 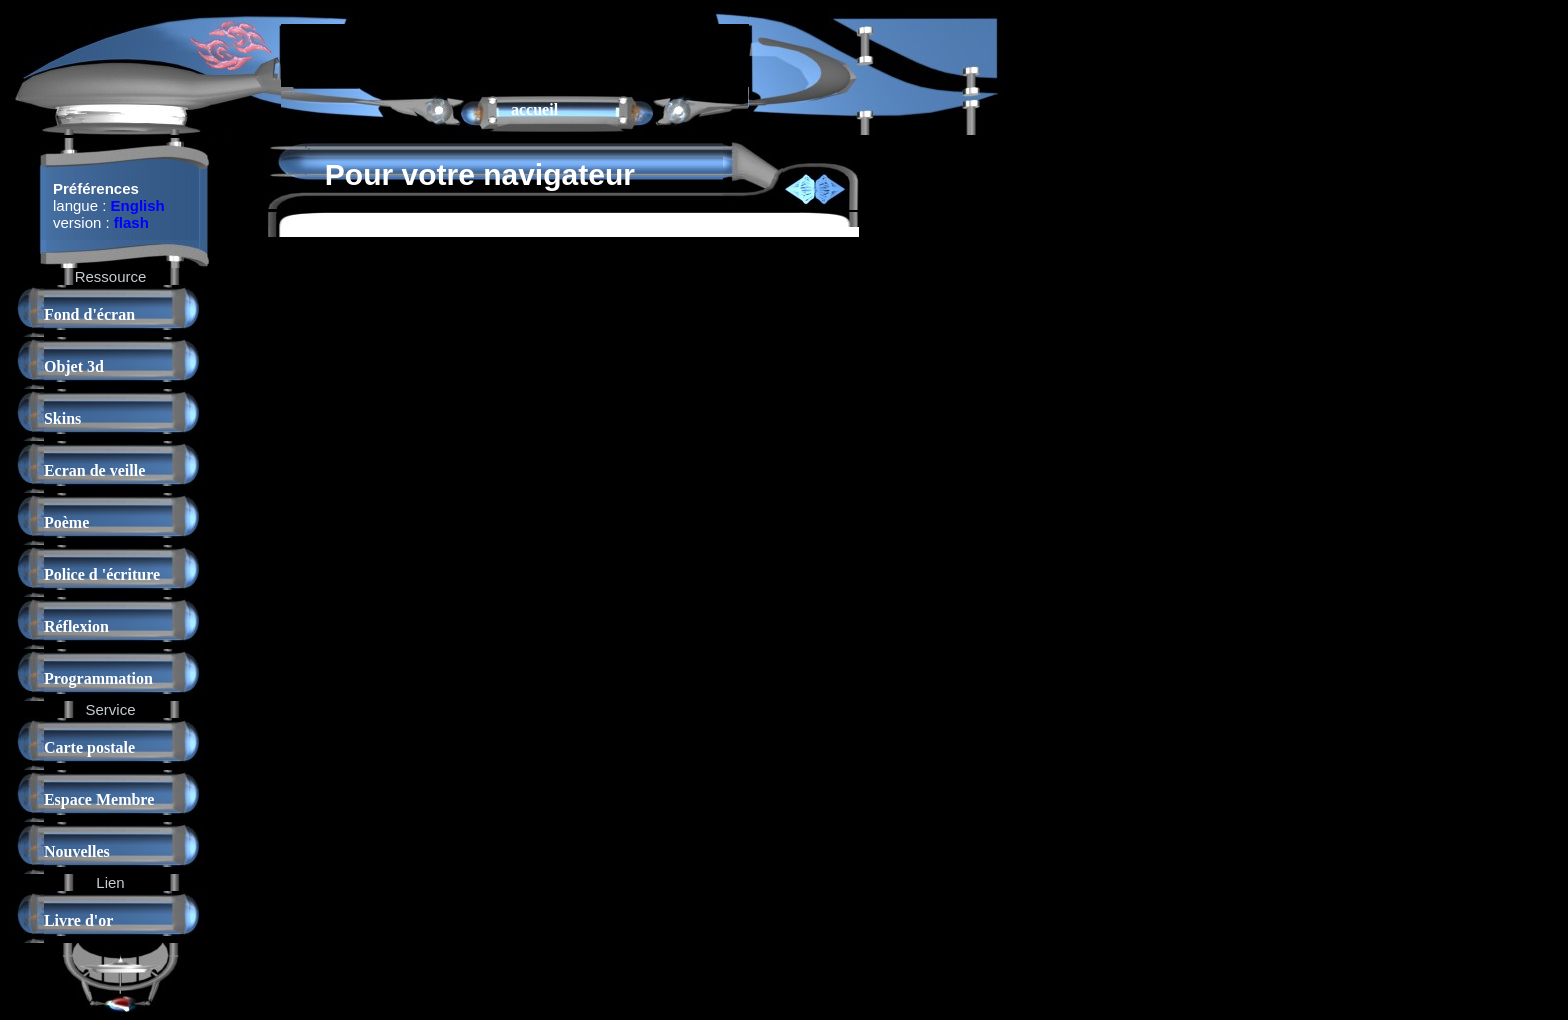 What do you see at coordinates (515, 54) in the screenshot?
I see `[Advertisement]` at bounding box center [515, 54].